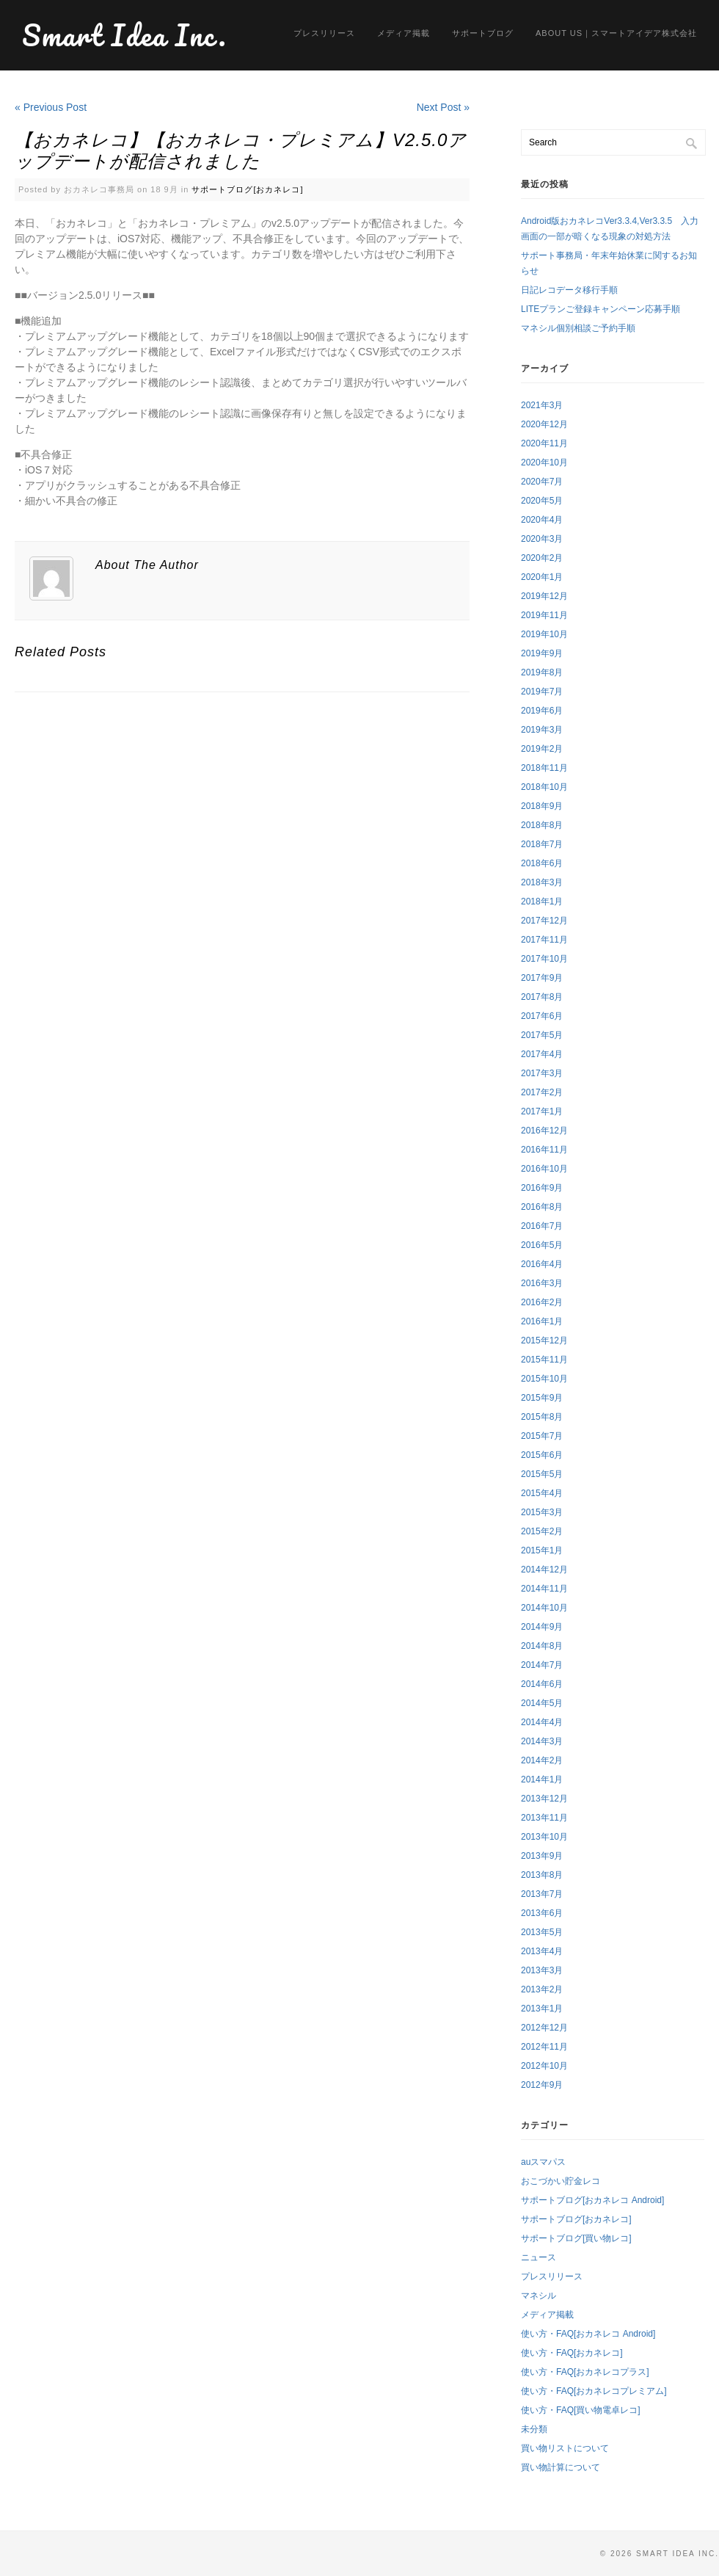 The height and width of the screenshot is (2576, 719). Describe the element at coordinates (542, 1302) in the screenshot. I see `2016年2月` at that location.